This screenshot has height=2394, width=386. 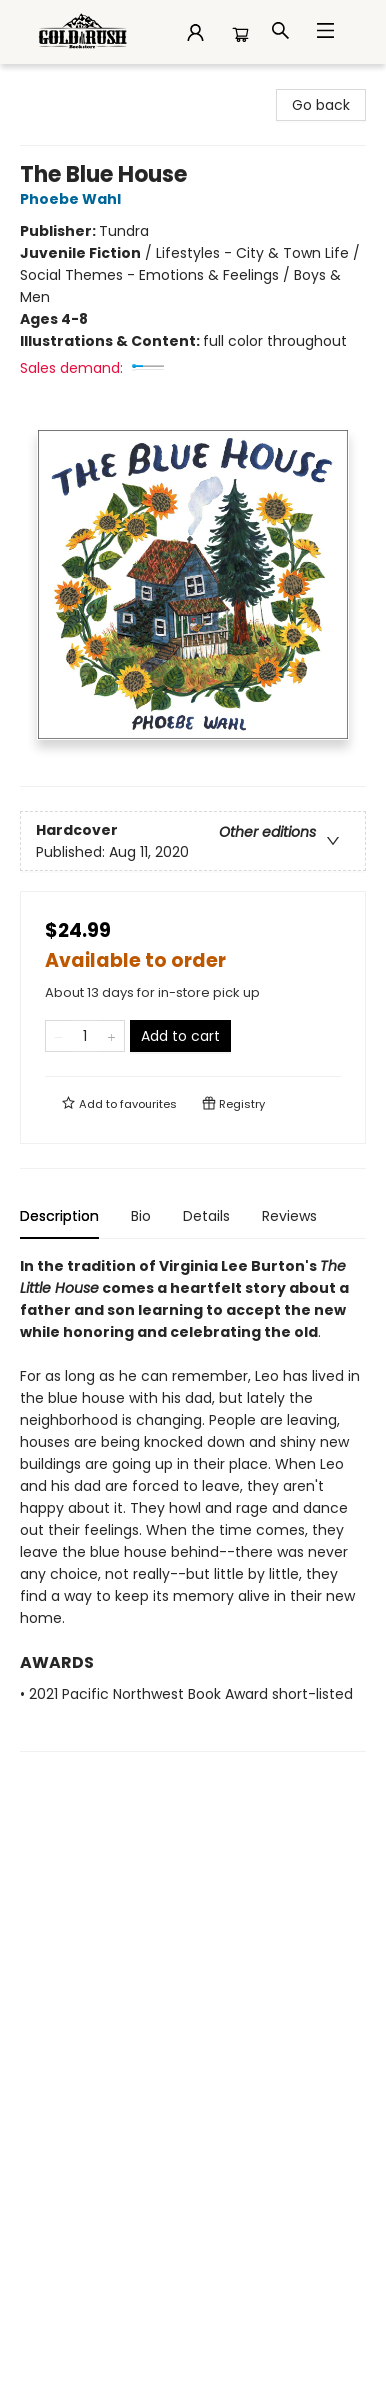 I want to click on Description [tab], so click(x=59, y=1216).